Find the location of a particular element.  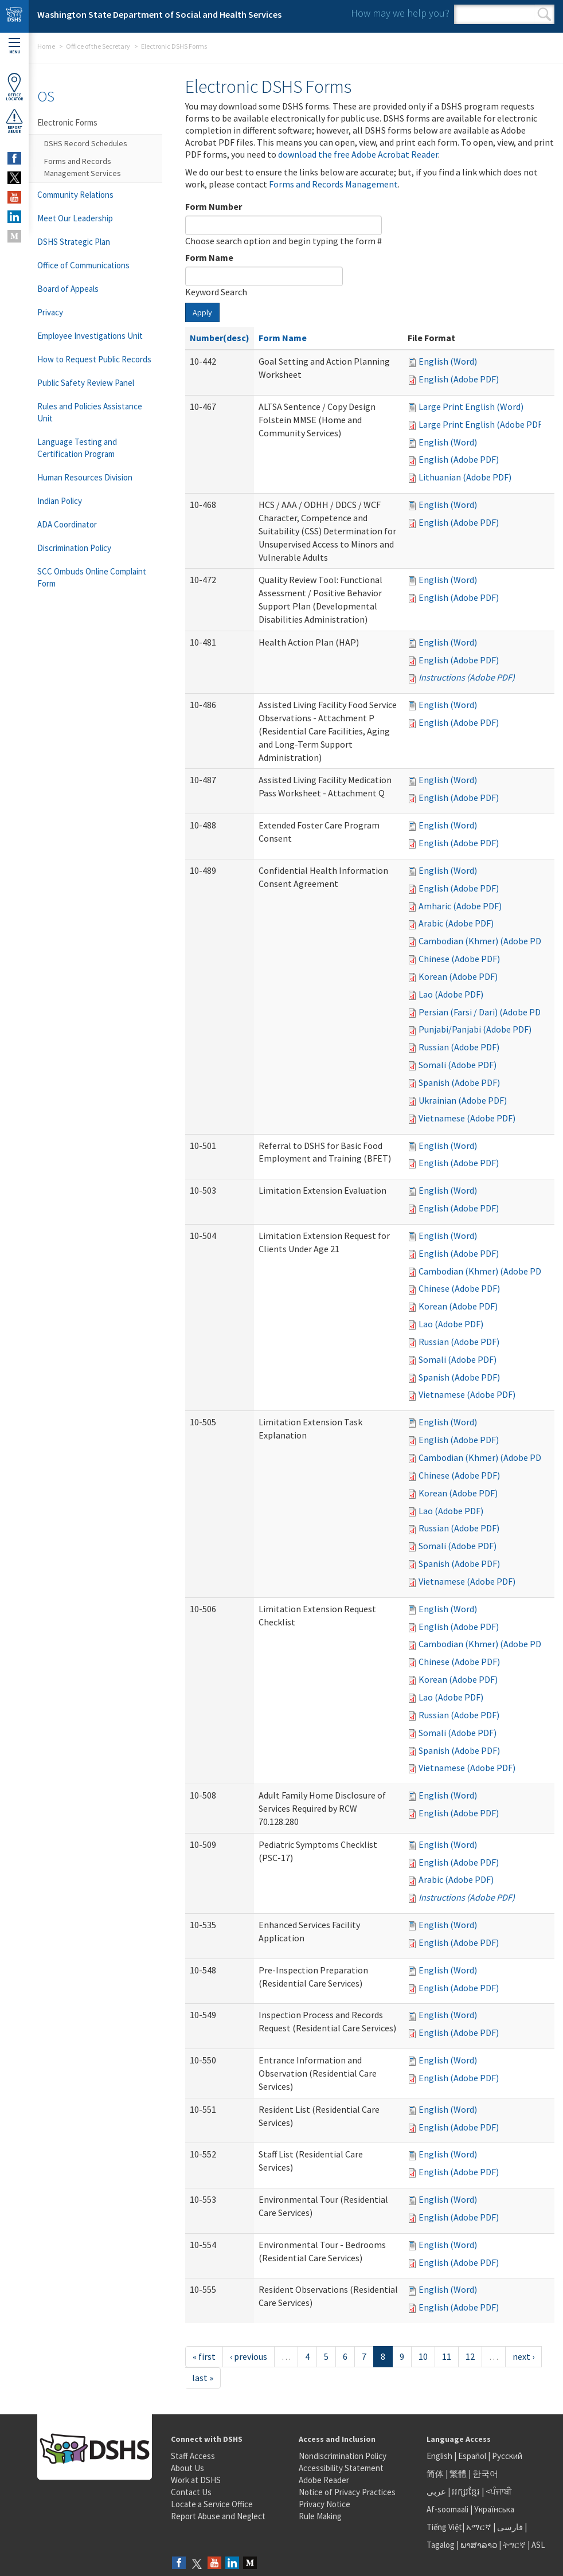

Office of the Secretary is located at coordinates (98, 46).